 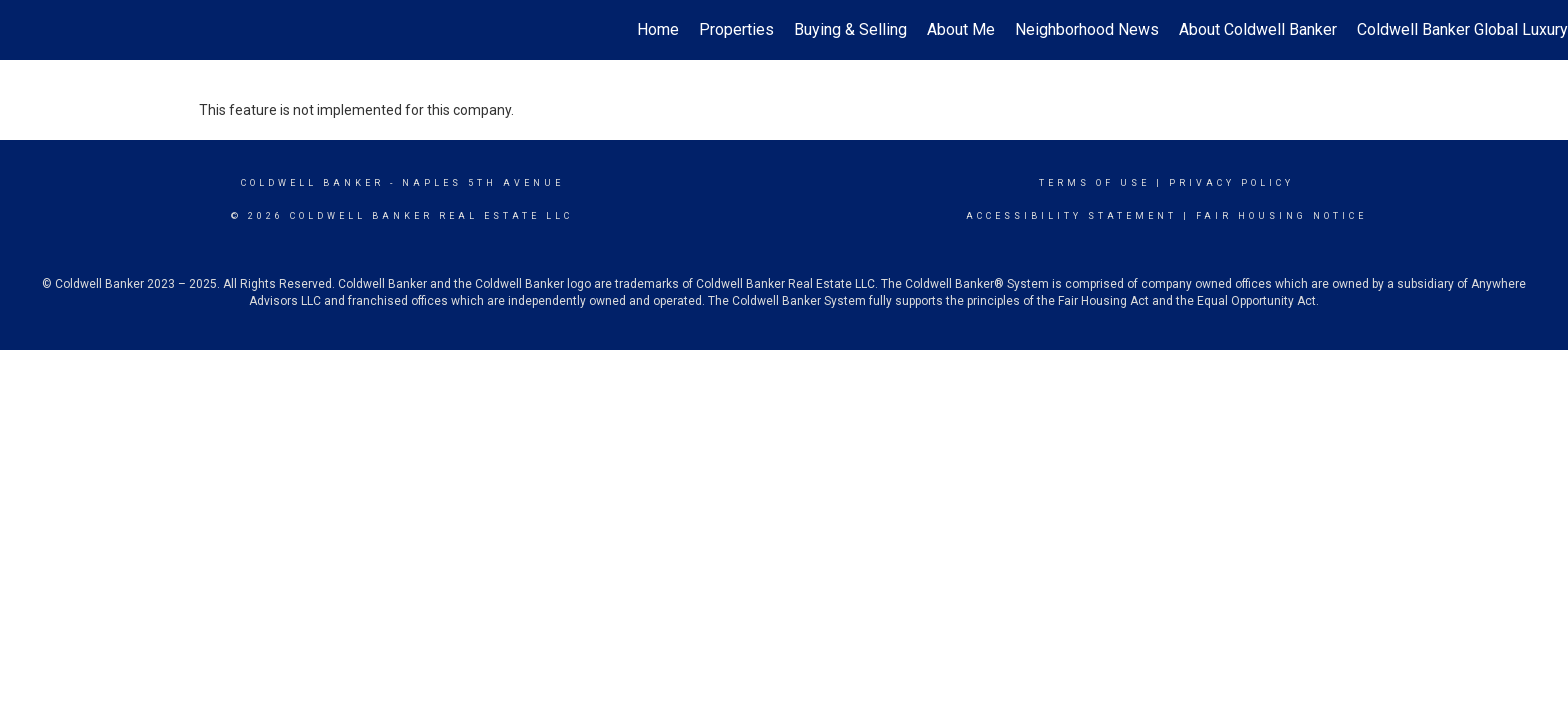 I want to click on About Me, so click(x=961, y=29).